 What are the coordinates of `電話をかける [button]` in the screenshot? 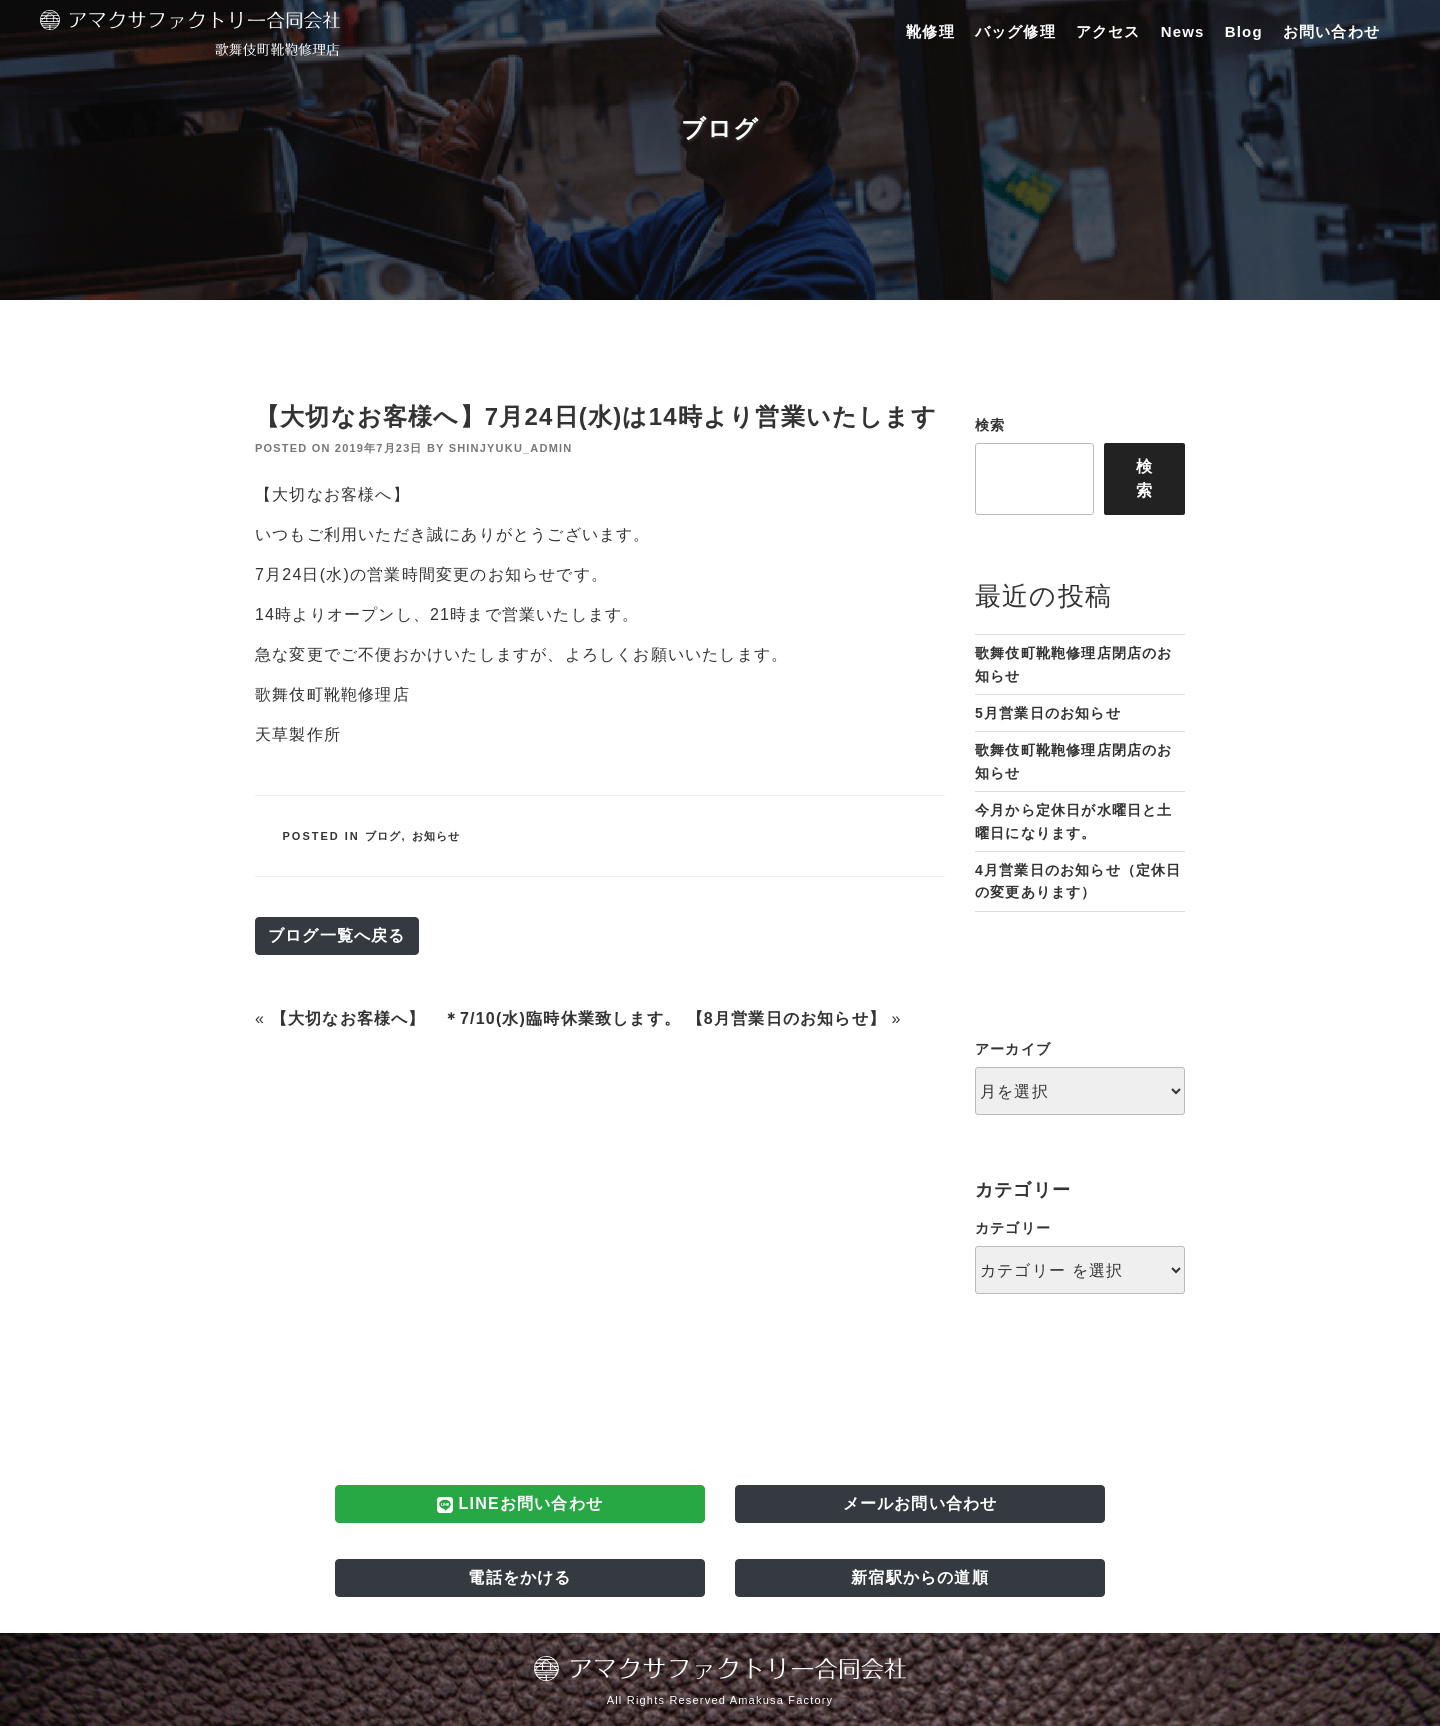 It's located at (519, 1577).